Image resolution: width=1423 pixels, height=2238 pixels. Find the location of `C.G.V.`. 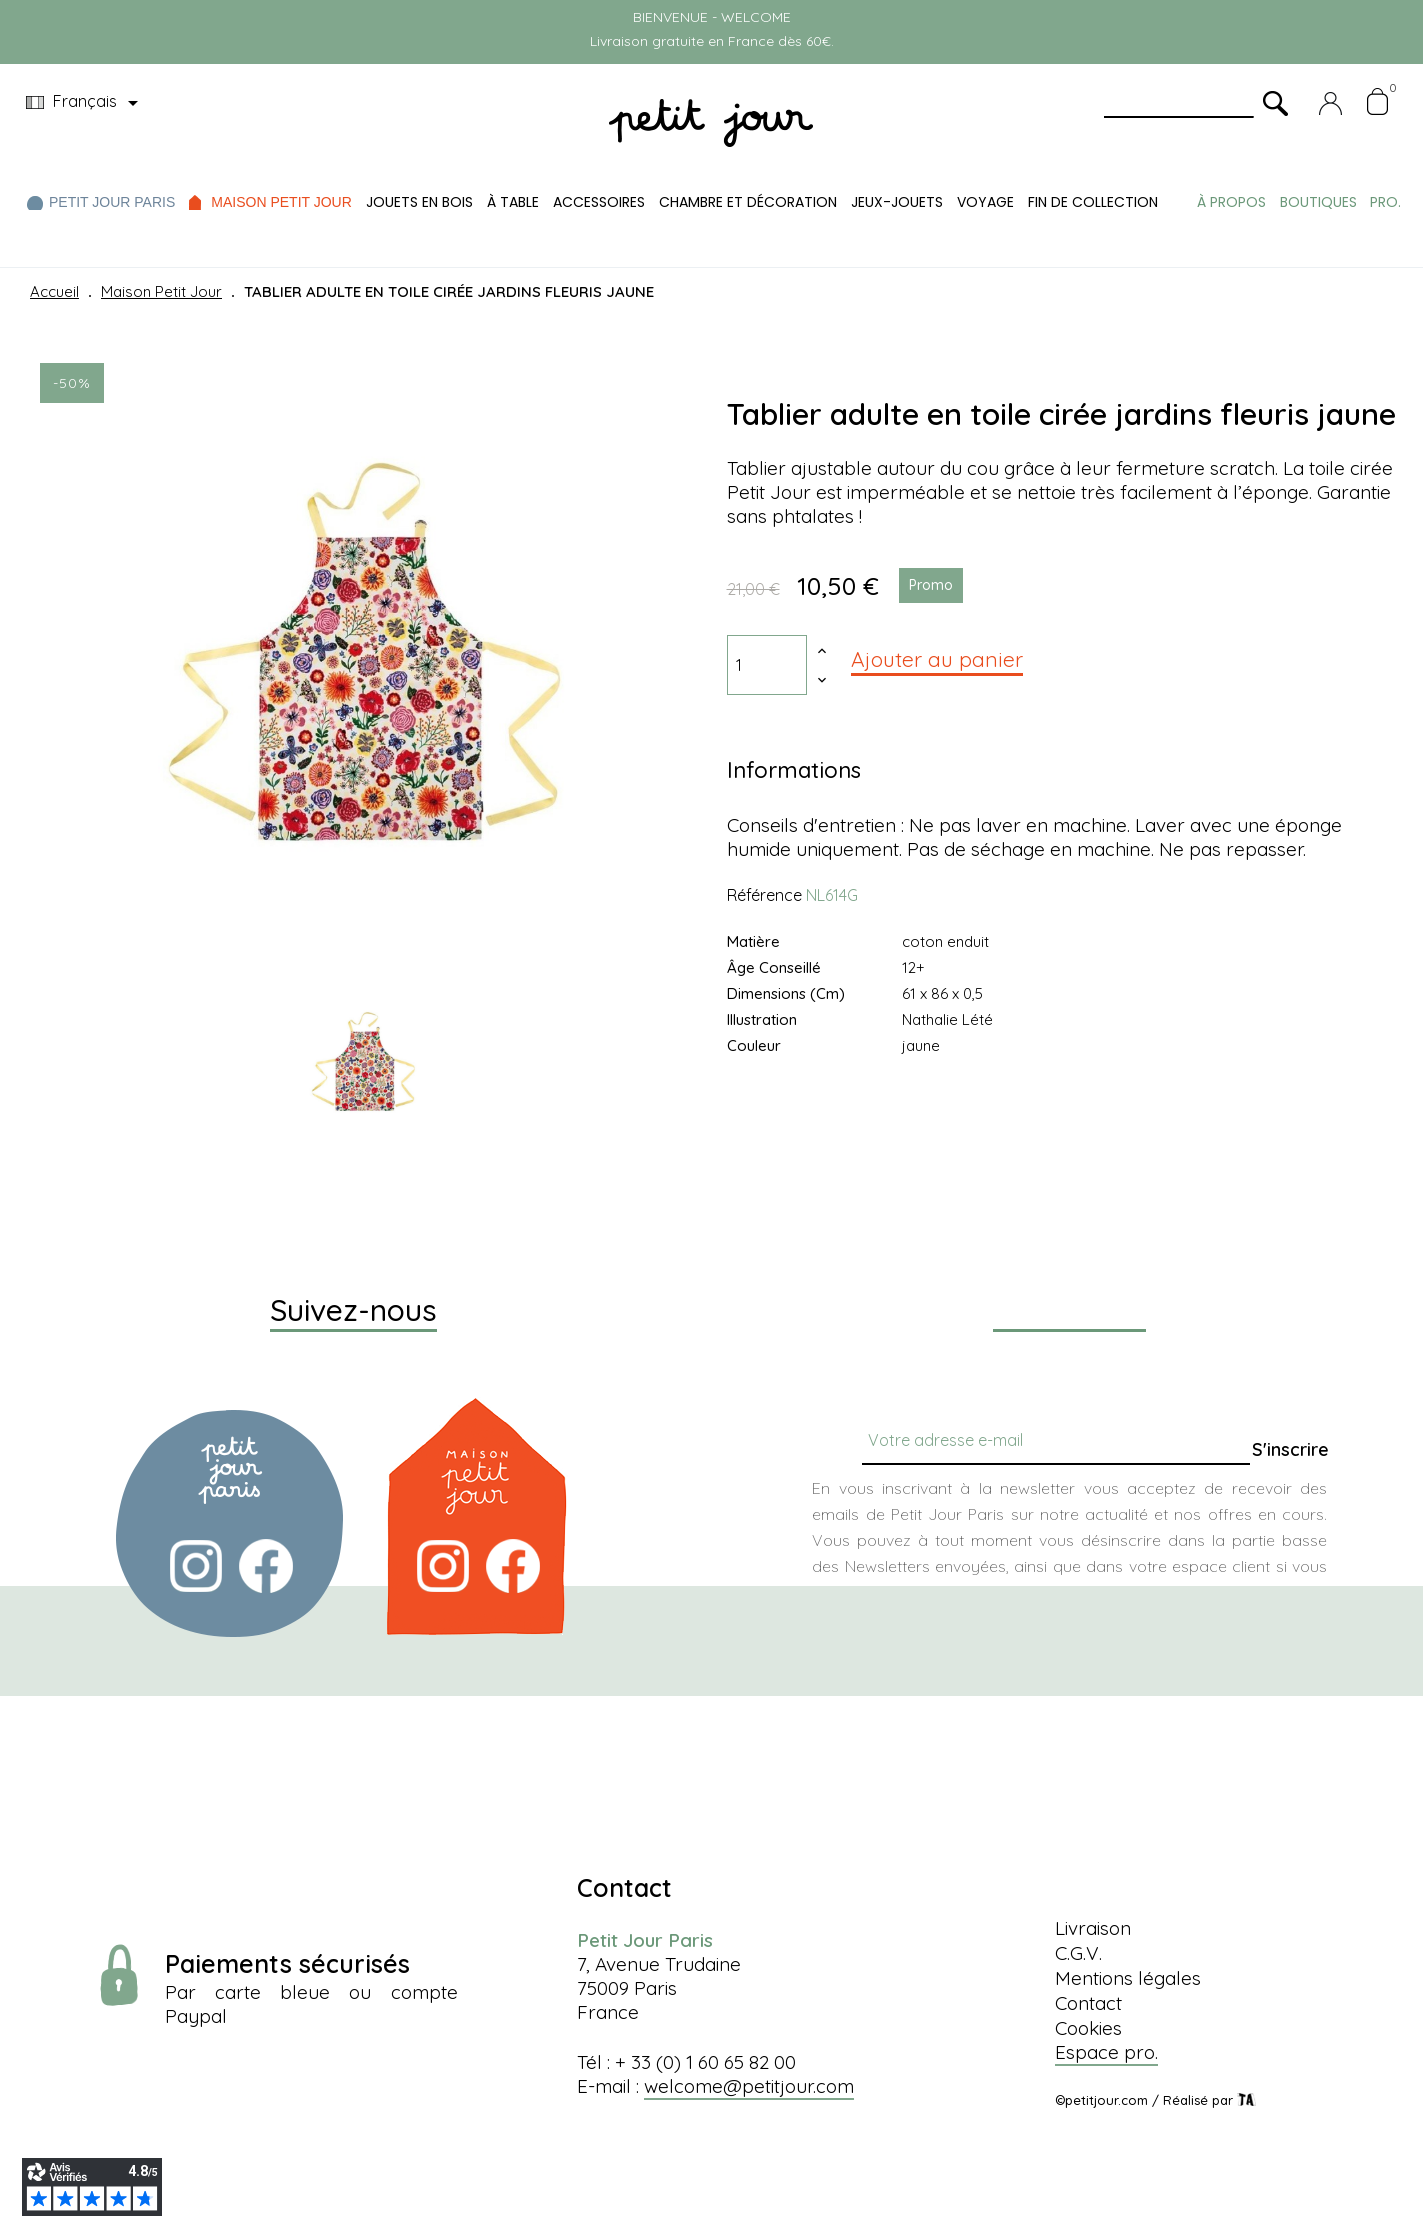

C.G.V. is located at coordinates (1078, 1953).